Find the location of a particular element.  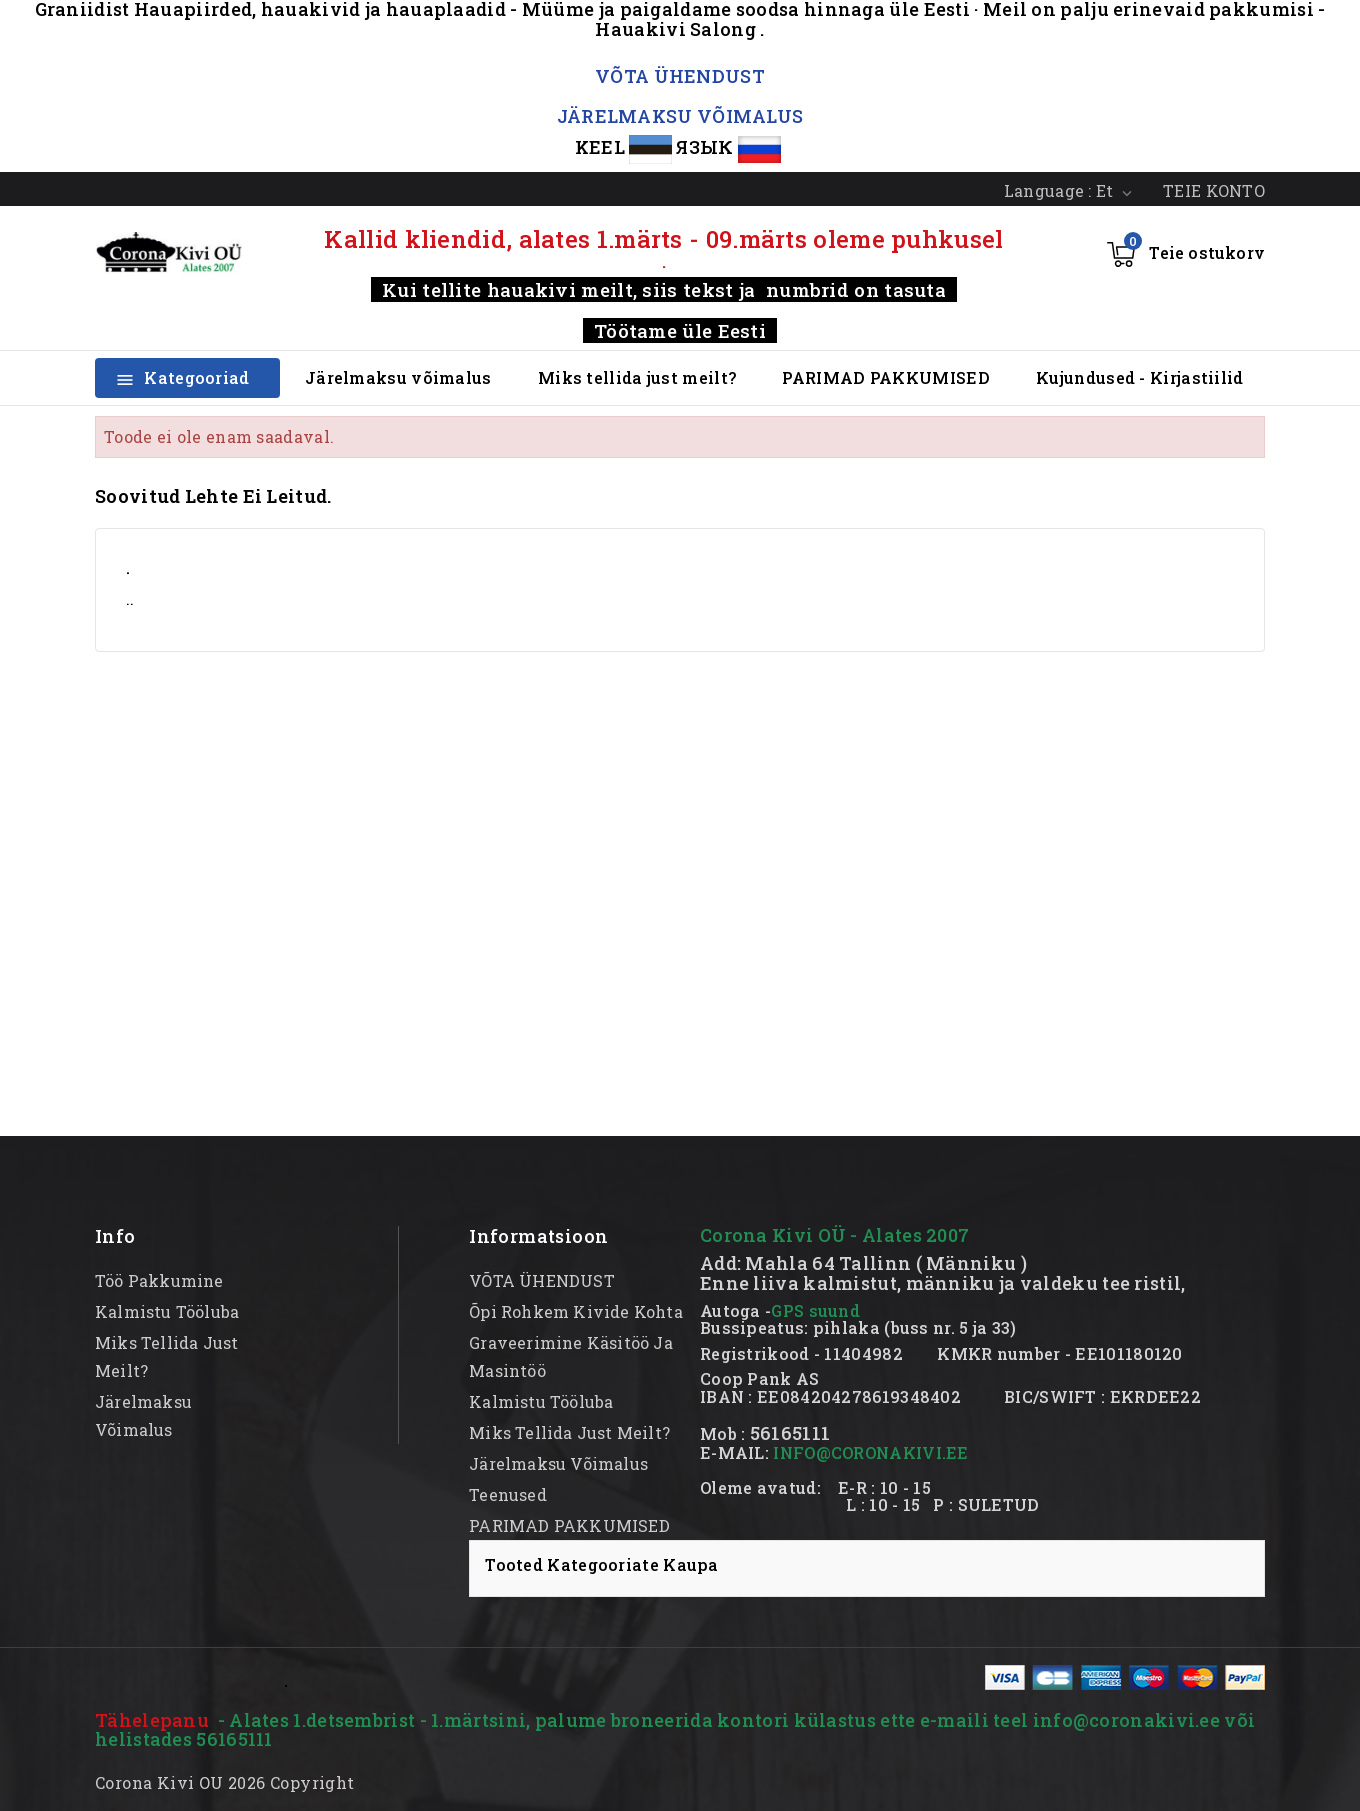

GPS suund is located at coordinates (815, 1310).